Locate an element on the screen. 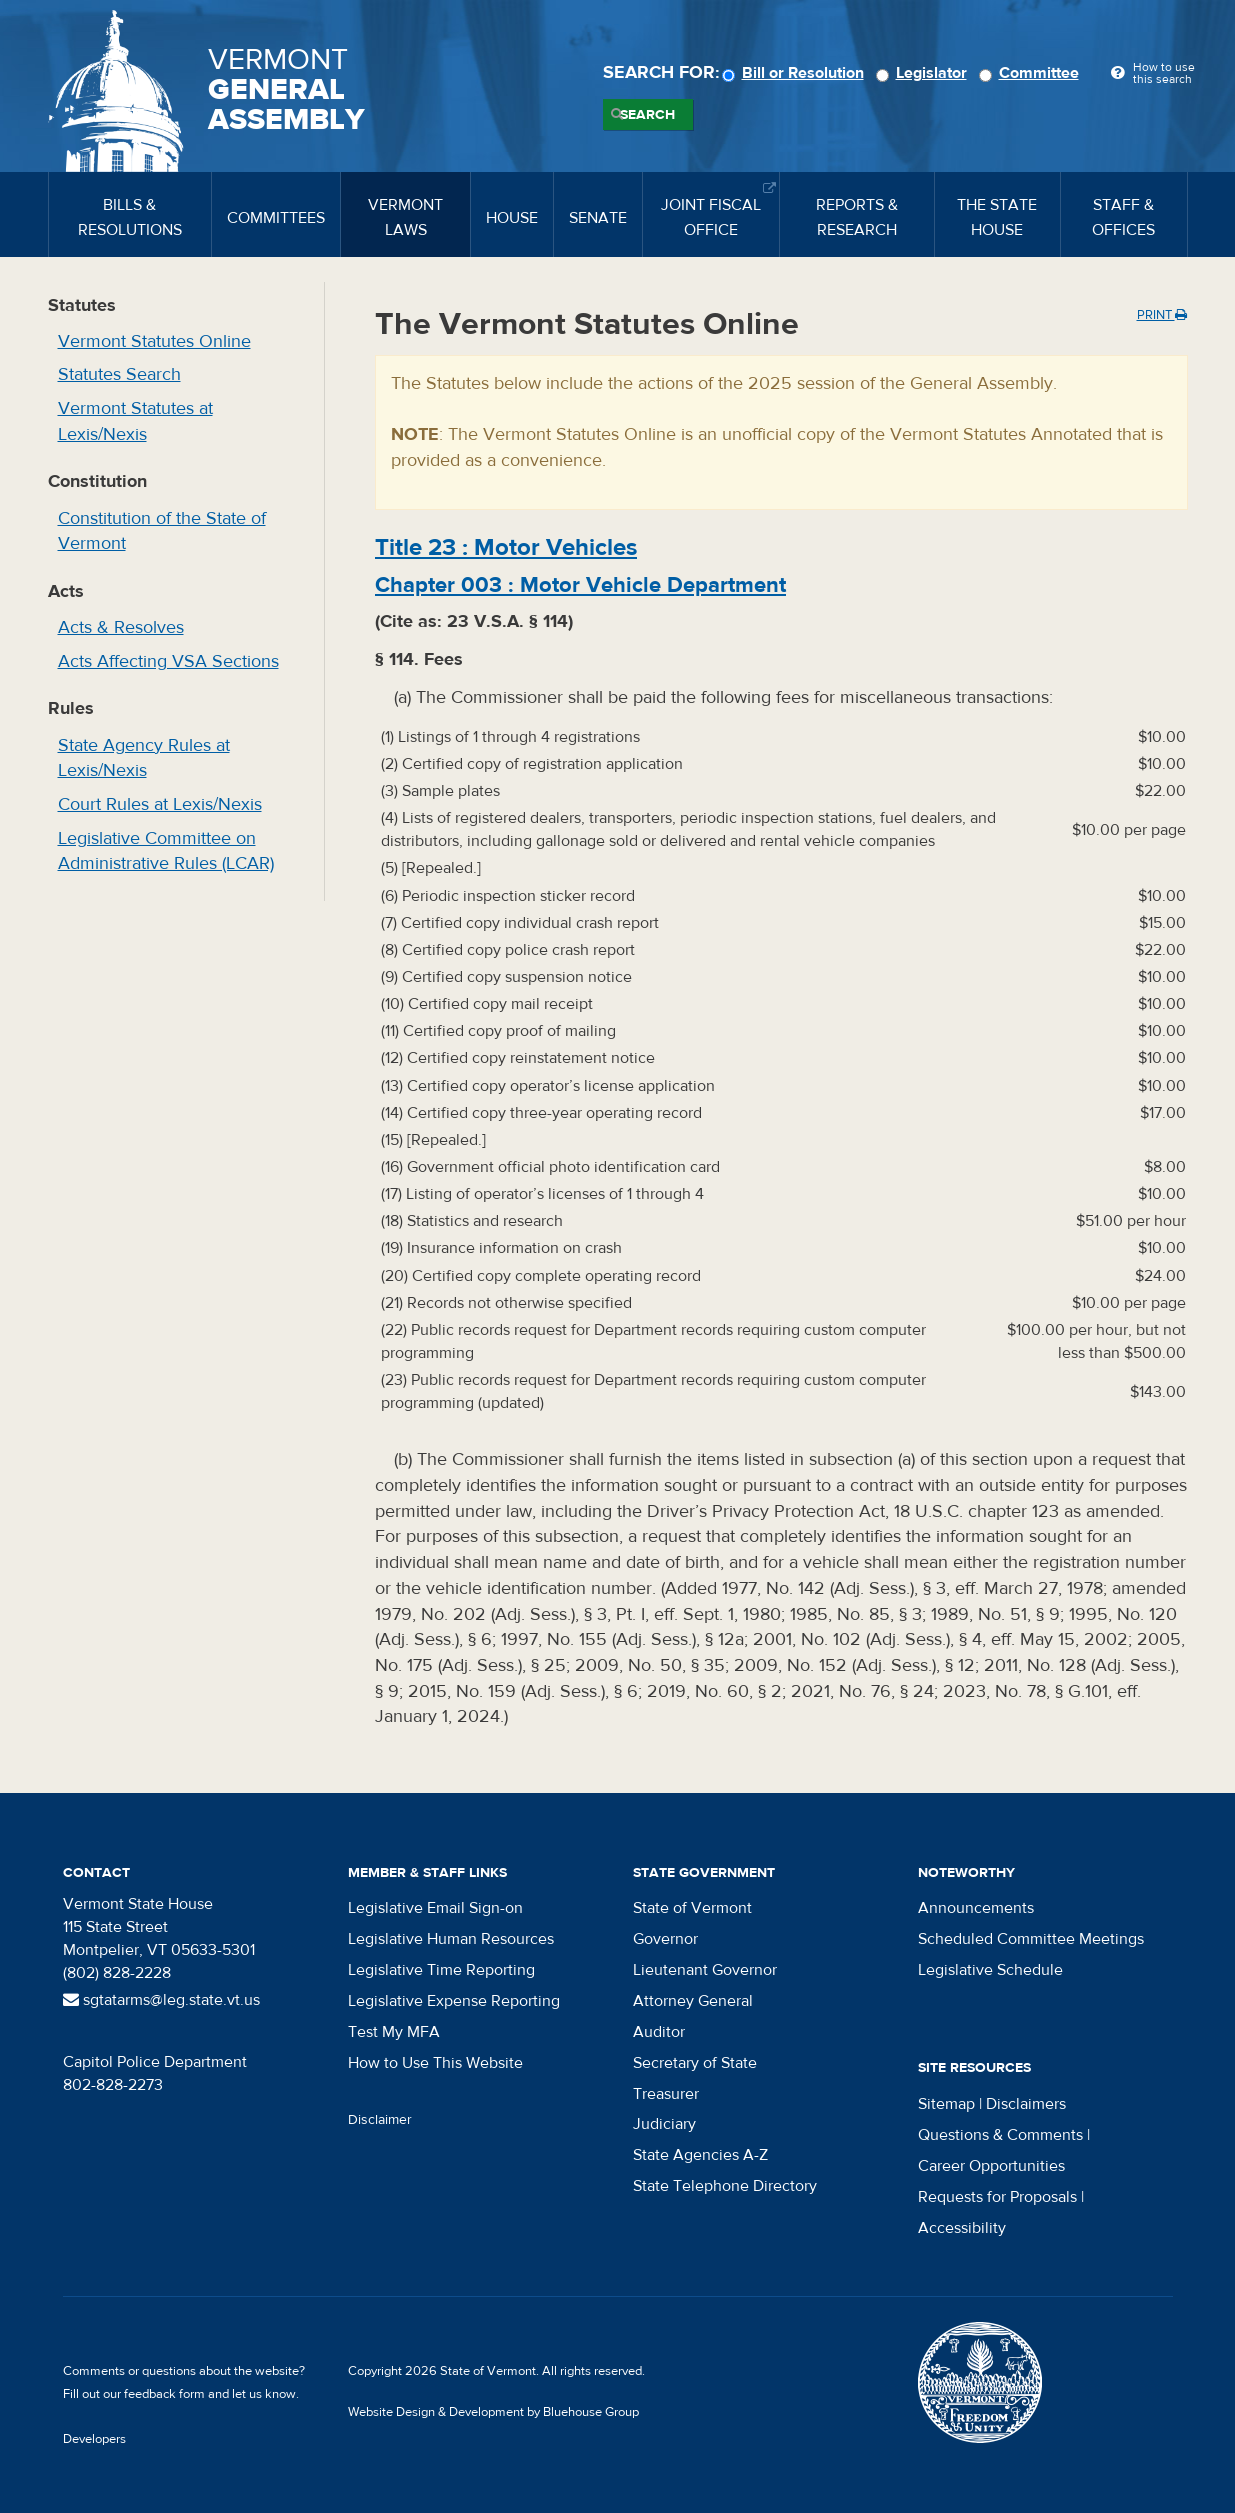 The width and height of the screenshot is (1235, 2513). State Agency Rules at Lexis/Nexis is located at coordinates (144, 758).